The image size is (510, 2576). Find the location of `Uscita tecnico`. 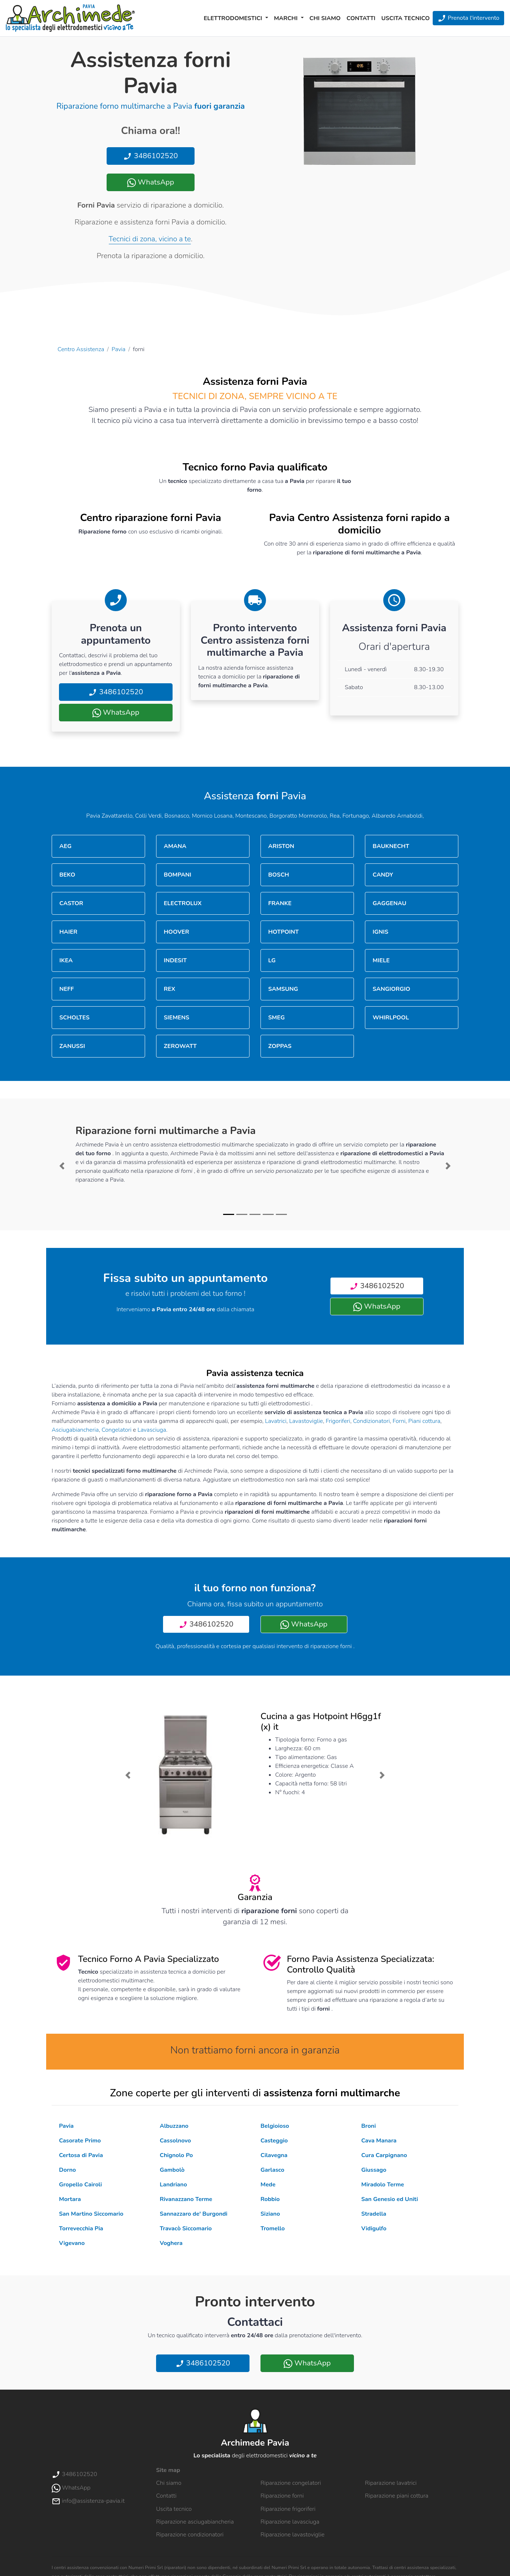

Uscita tecnico is located at coordinates (405, 18).